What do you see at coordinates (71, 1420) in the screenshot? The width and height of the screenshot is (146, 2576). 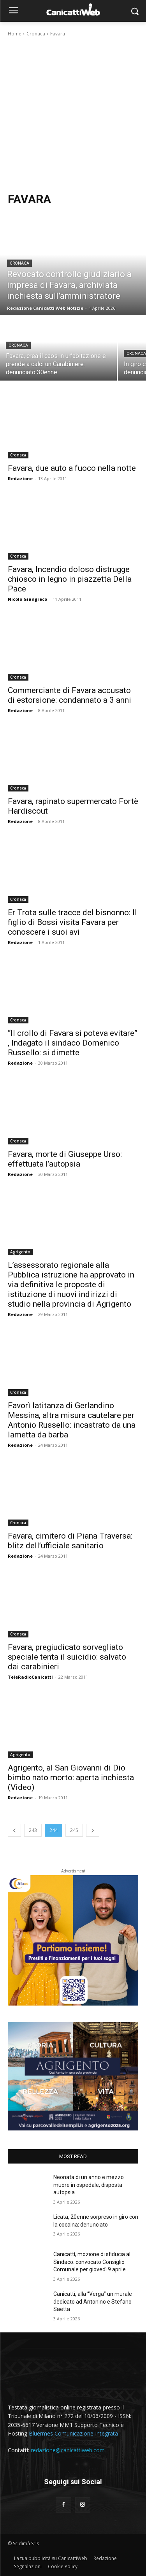 I see `Favorì latitanza di Gerlandino Messina, altra misura cautelare per Antonio Russello: incastrato da una lametta da barba` at bounding box center [71, 1420].